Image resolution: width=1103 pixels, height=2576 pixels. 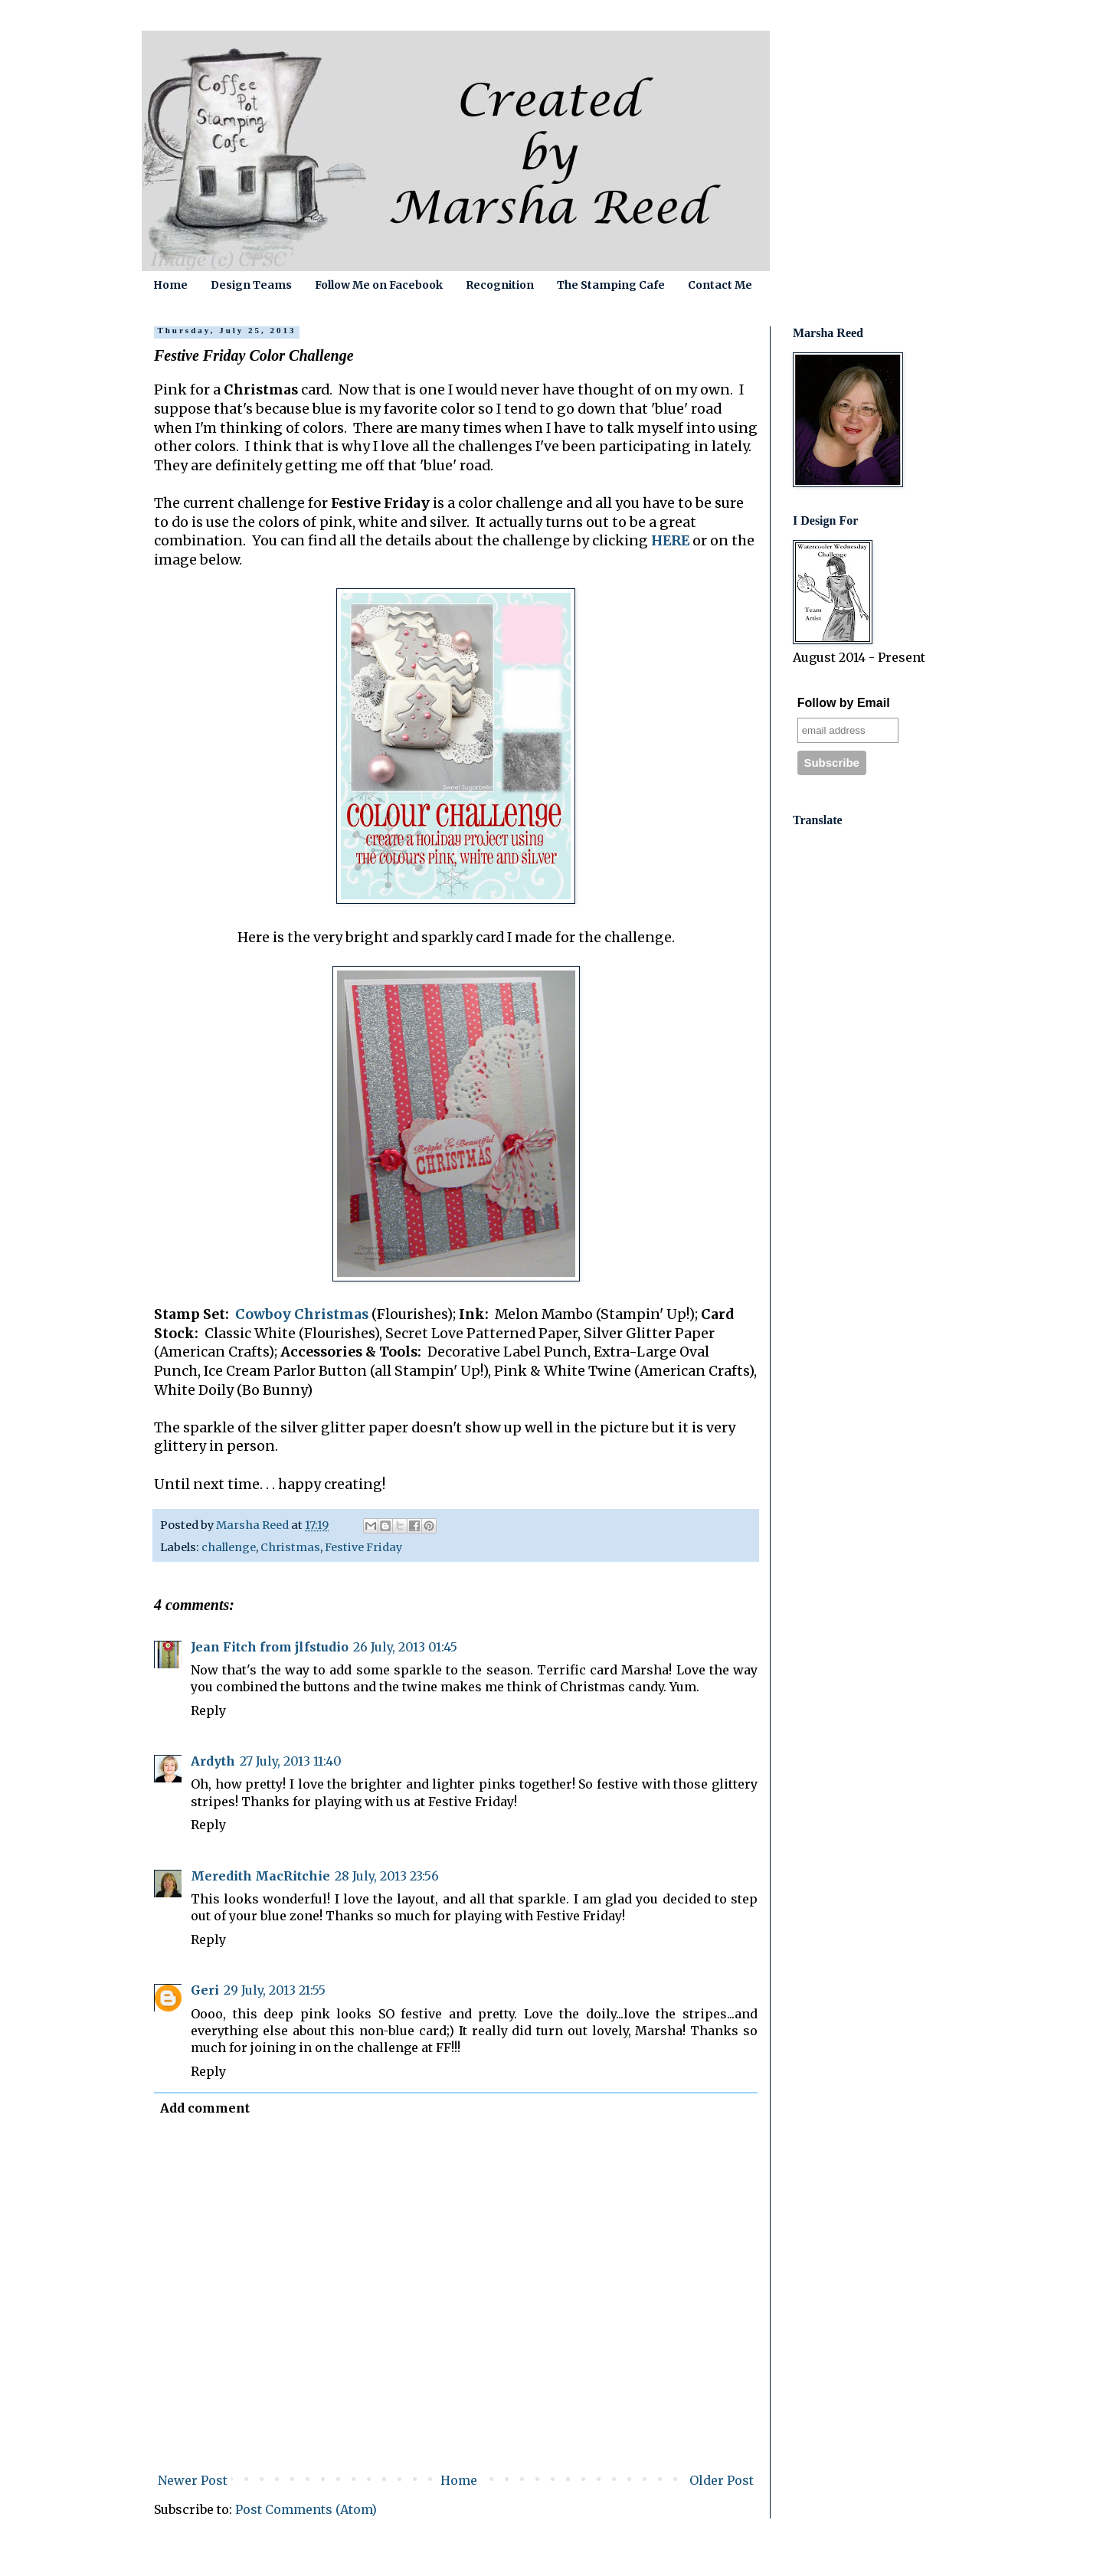 I want to click on Add comment, so click(x=205, y=2108).